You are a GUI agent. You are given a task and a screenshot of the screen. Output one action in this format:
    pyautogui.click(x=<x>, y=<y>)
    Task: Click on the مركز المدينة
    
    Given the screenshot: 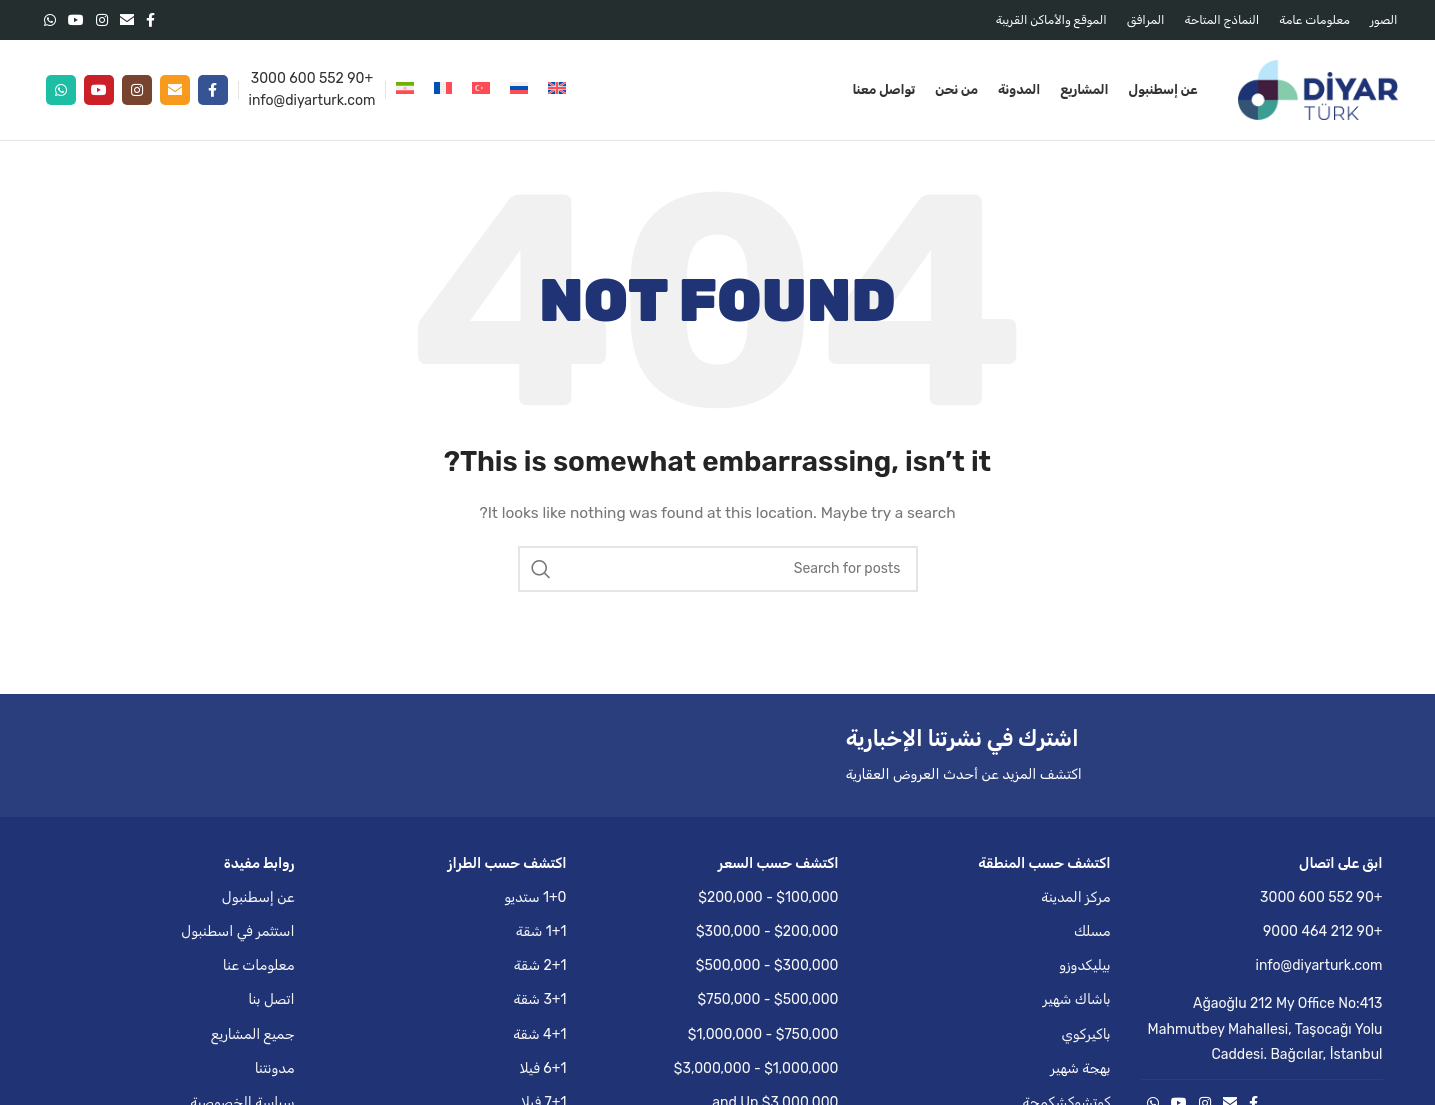 What is the action you would take?
    pyautogui.click(x=1075, y=897)
    